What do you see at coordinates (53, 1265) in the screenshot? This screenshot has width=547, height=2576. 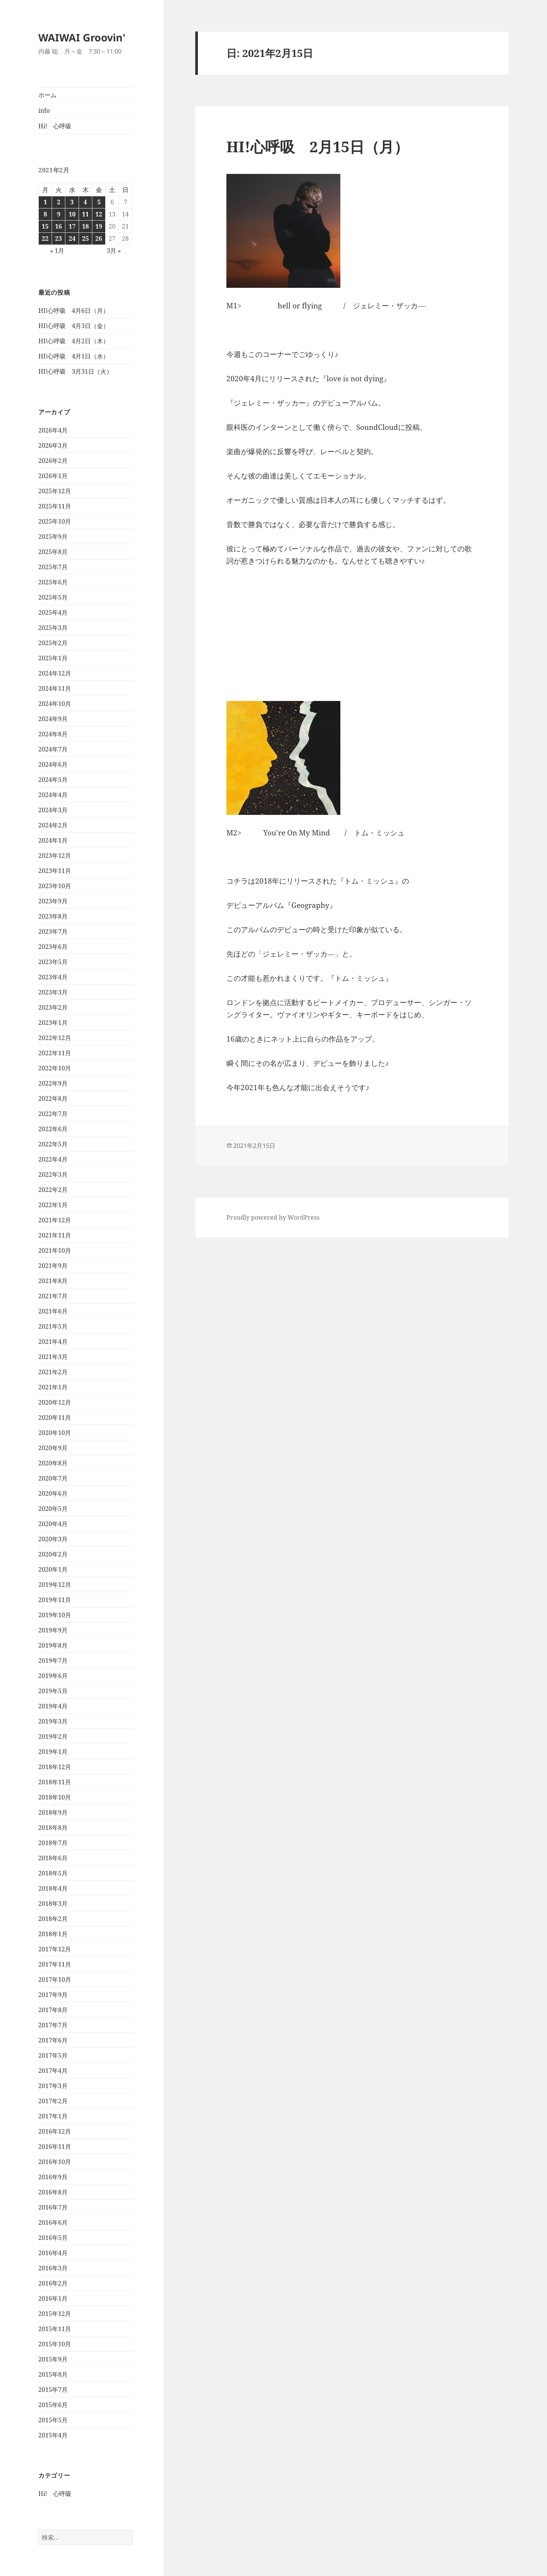 I see `2021年9月` at bounding box center [53, 1265].